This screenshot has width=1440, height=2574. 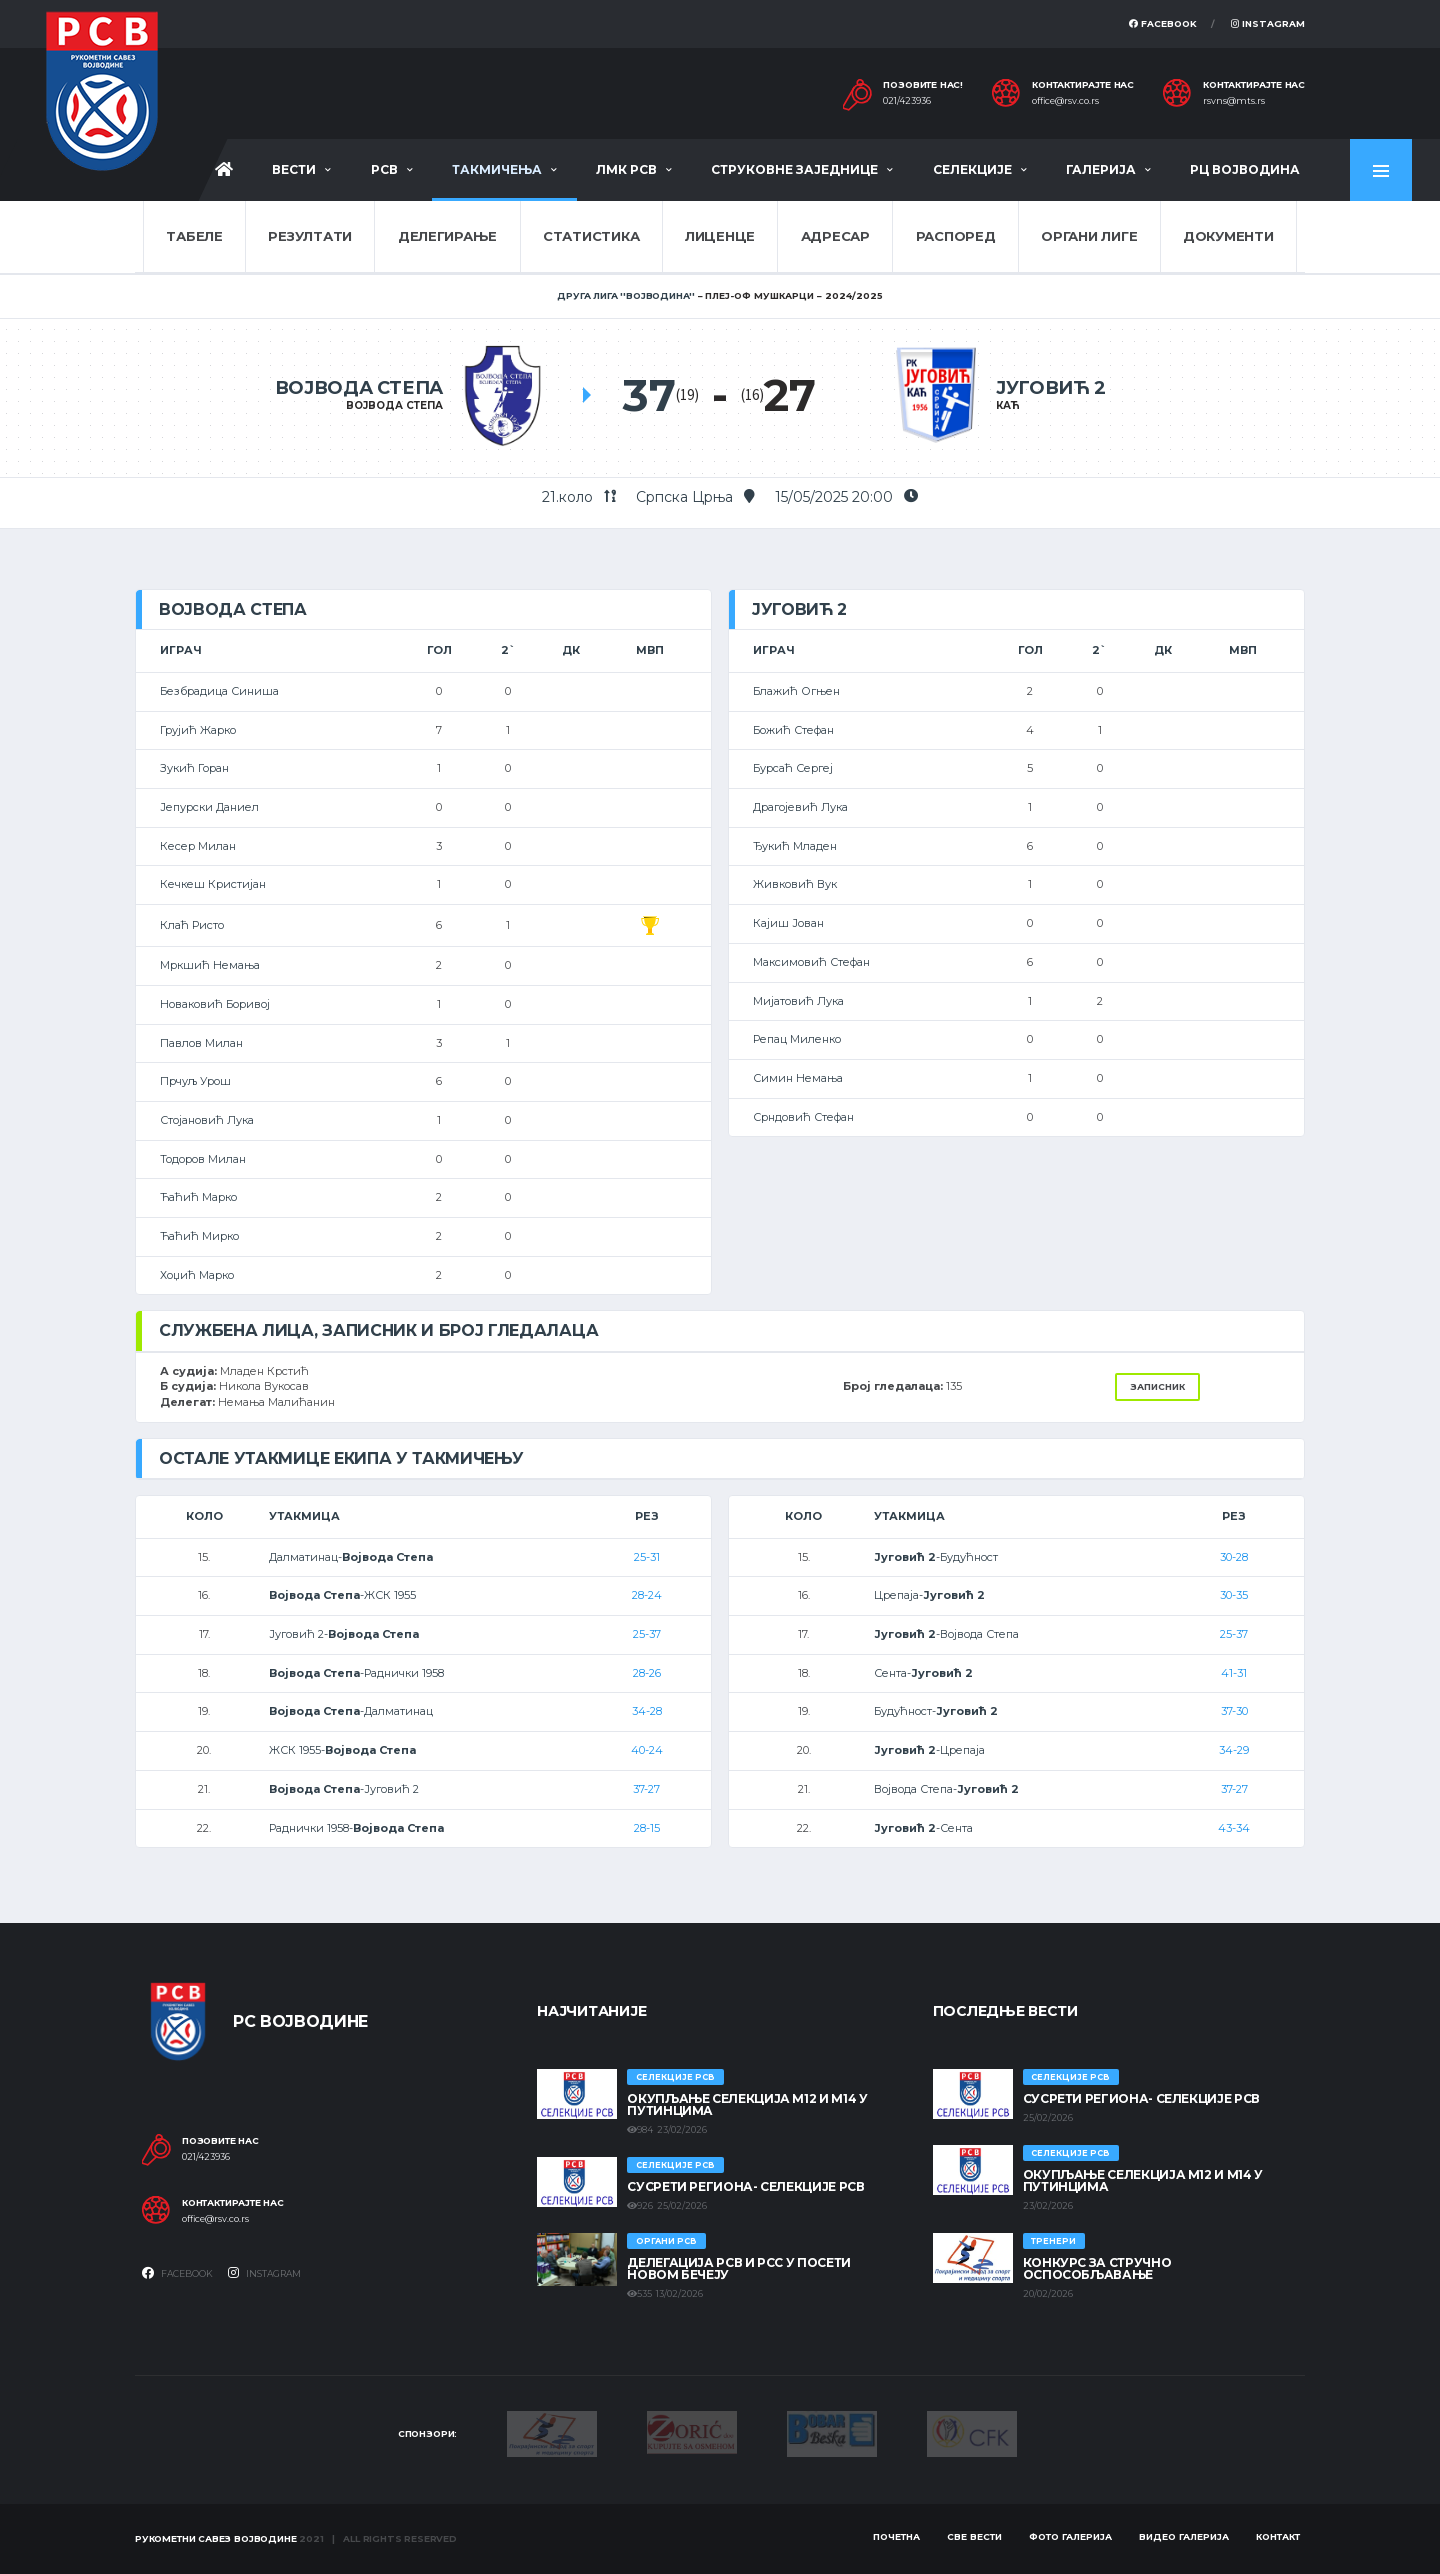 What do you see at coordinates (1070, 2536) in the screenshot?
I see `Фото галерија` at bounding box center [1070, 2536].